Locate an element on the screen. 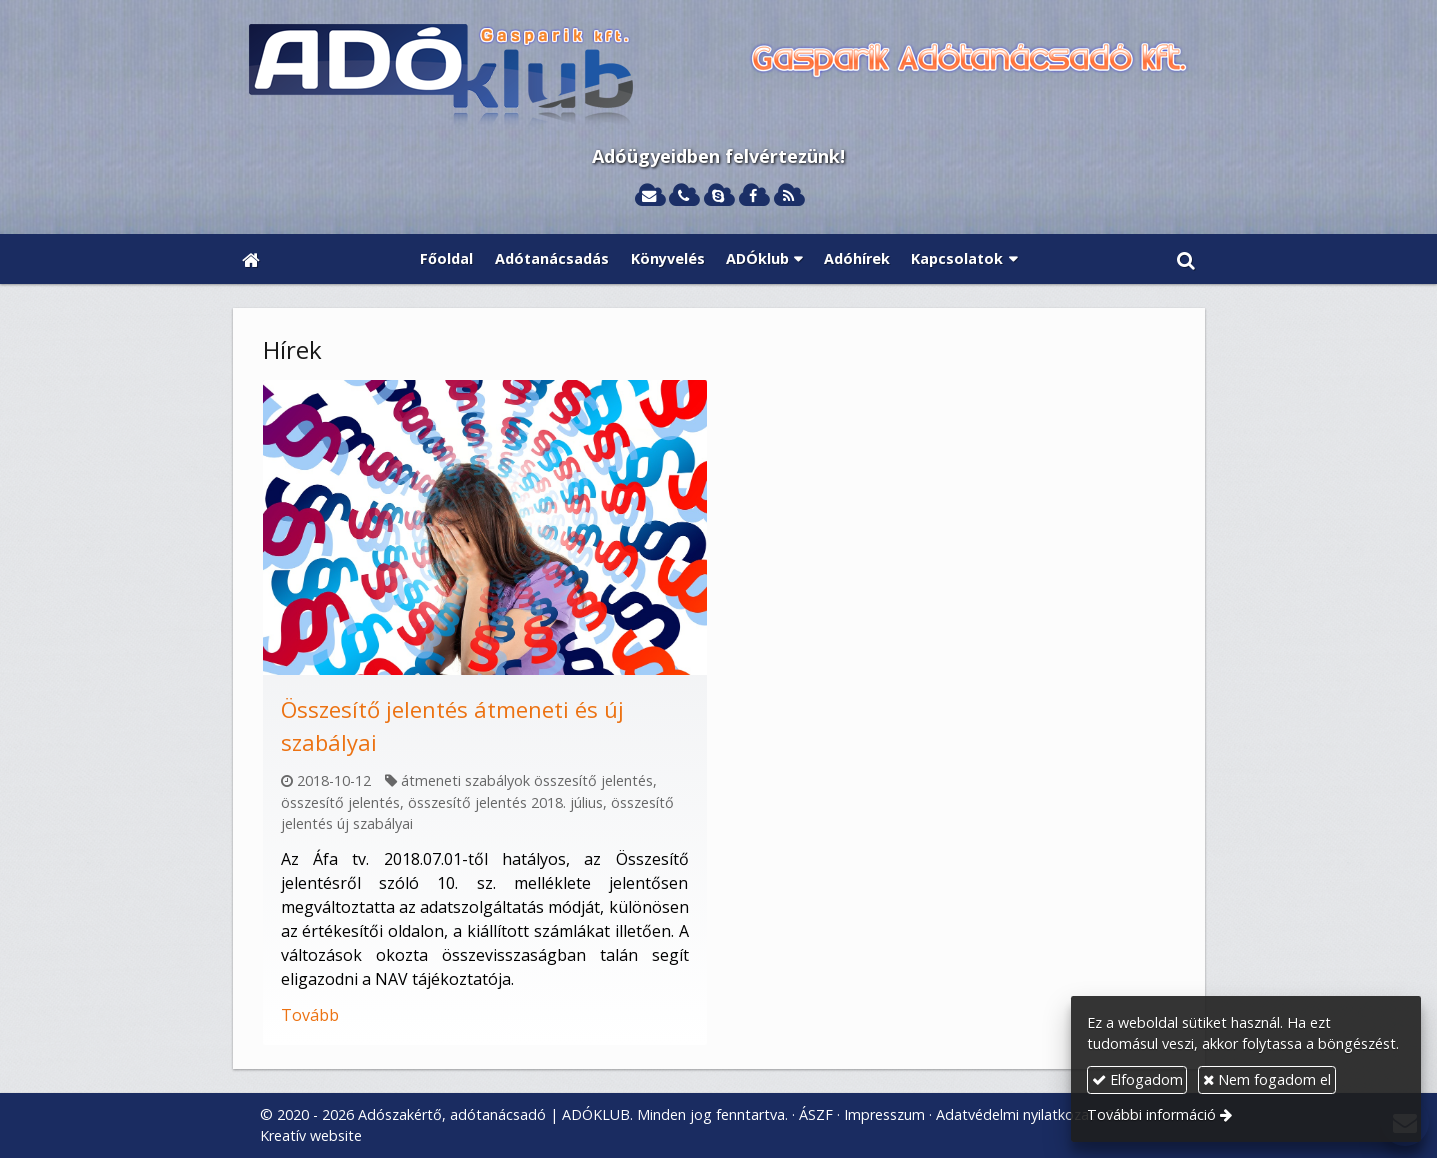 The image size is (1437, 1158). Tovább is located at coordinates (310, 1015).